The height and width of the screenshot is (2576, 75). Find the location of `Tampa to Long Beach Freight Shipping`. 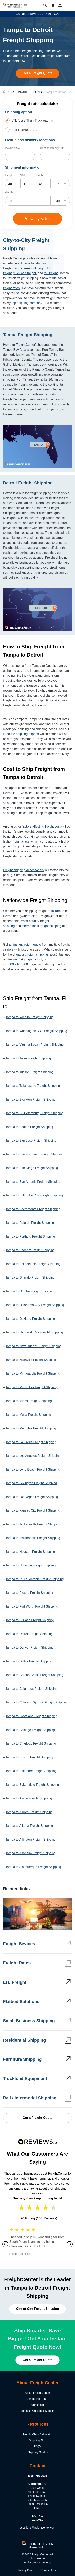

Tampa to Long Beach Freight Shipping is located at coordinates (33, 1469).